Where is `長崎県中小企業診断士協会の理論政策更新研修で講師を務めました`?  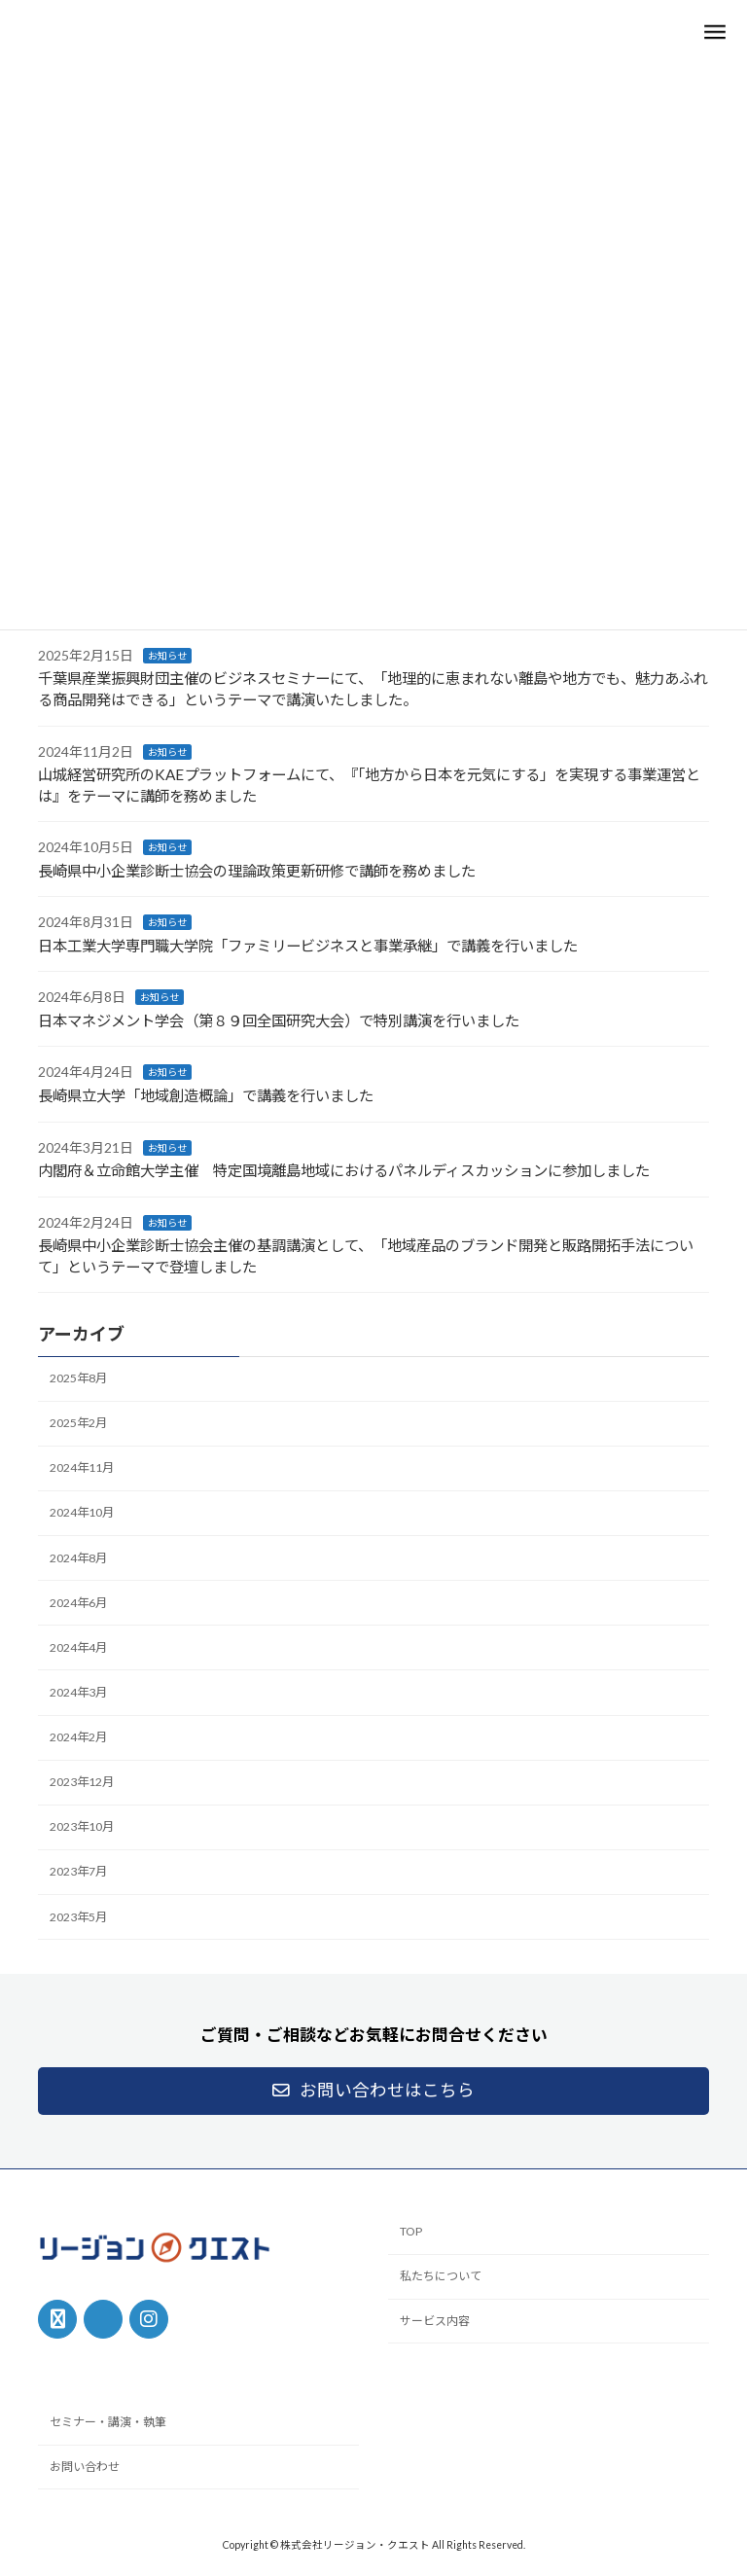
長崎県中小企業診断士協会の理論政策更新研修で講師を務めました is located at coordinates (257, 870).